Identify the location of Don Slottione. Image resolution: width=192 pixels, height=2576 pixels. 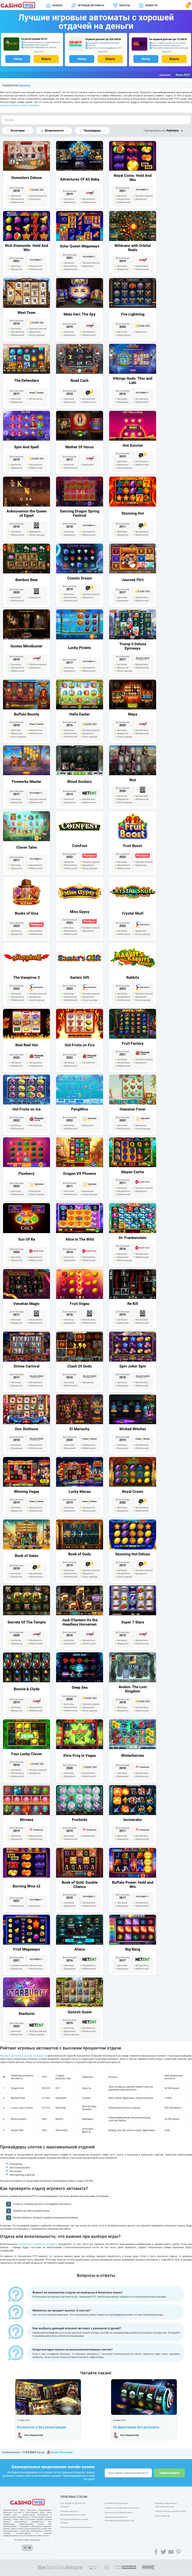
(26, 1429).